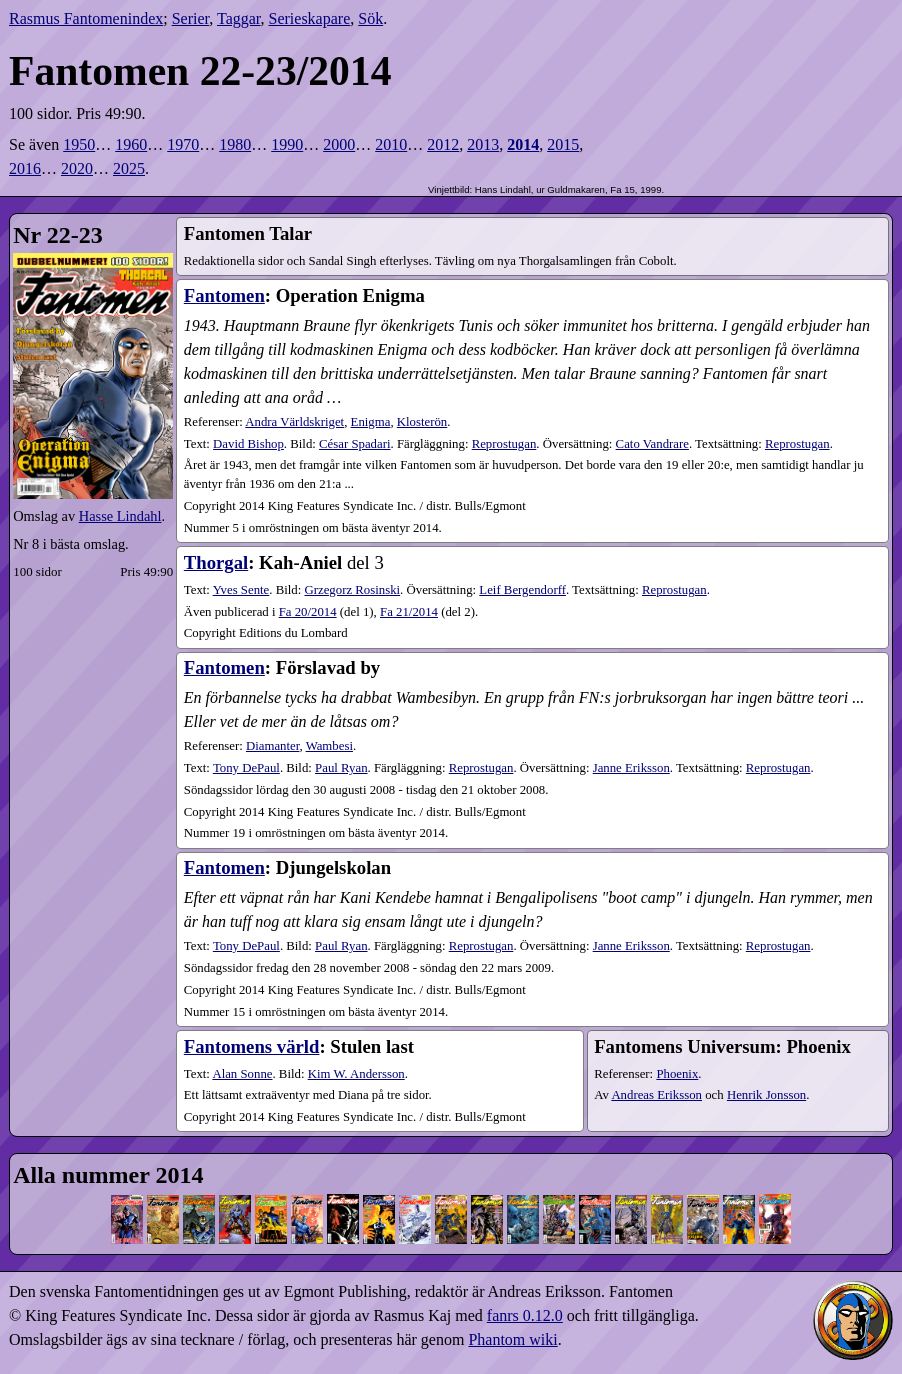 The height and width of the screenshot is (1374, 902). I want to click on Diamanter, so click(273, 746).